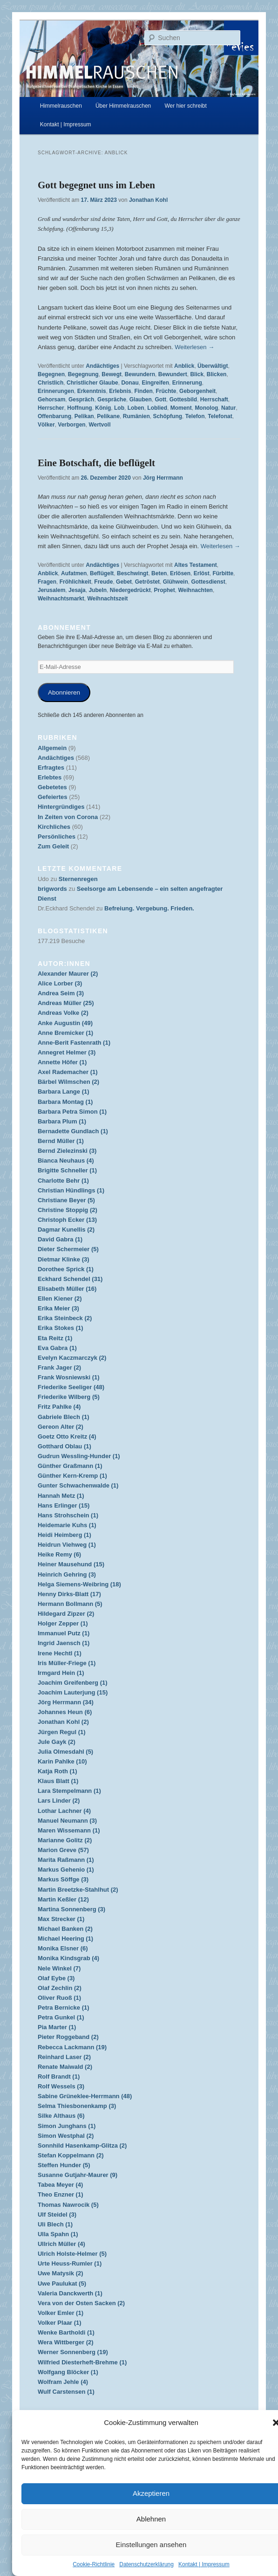 This screenshot has height=2576, width=278. I want to click on Loben, so click(136, 408).